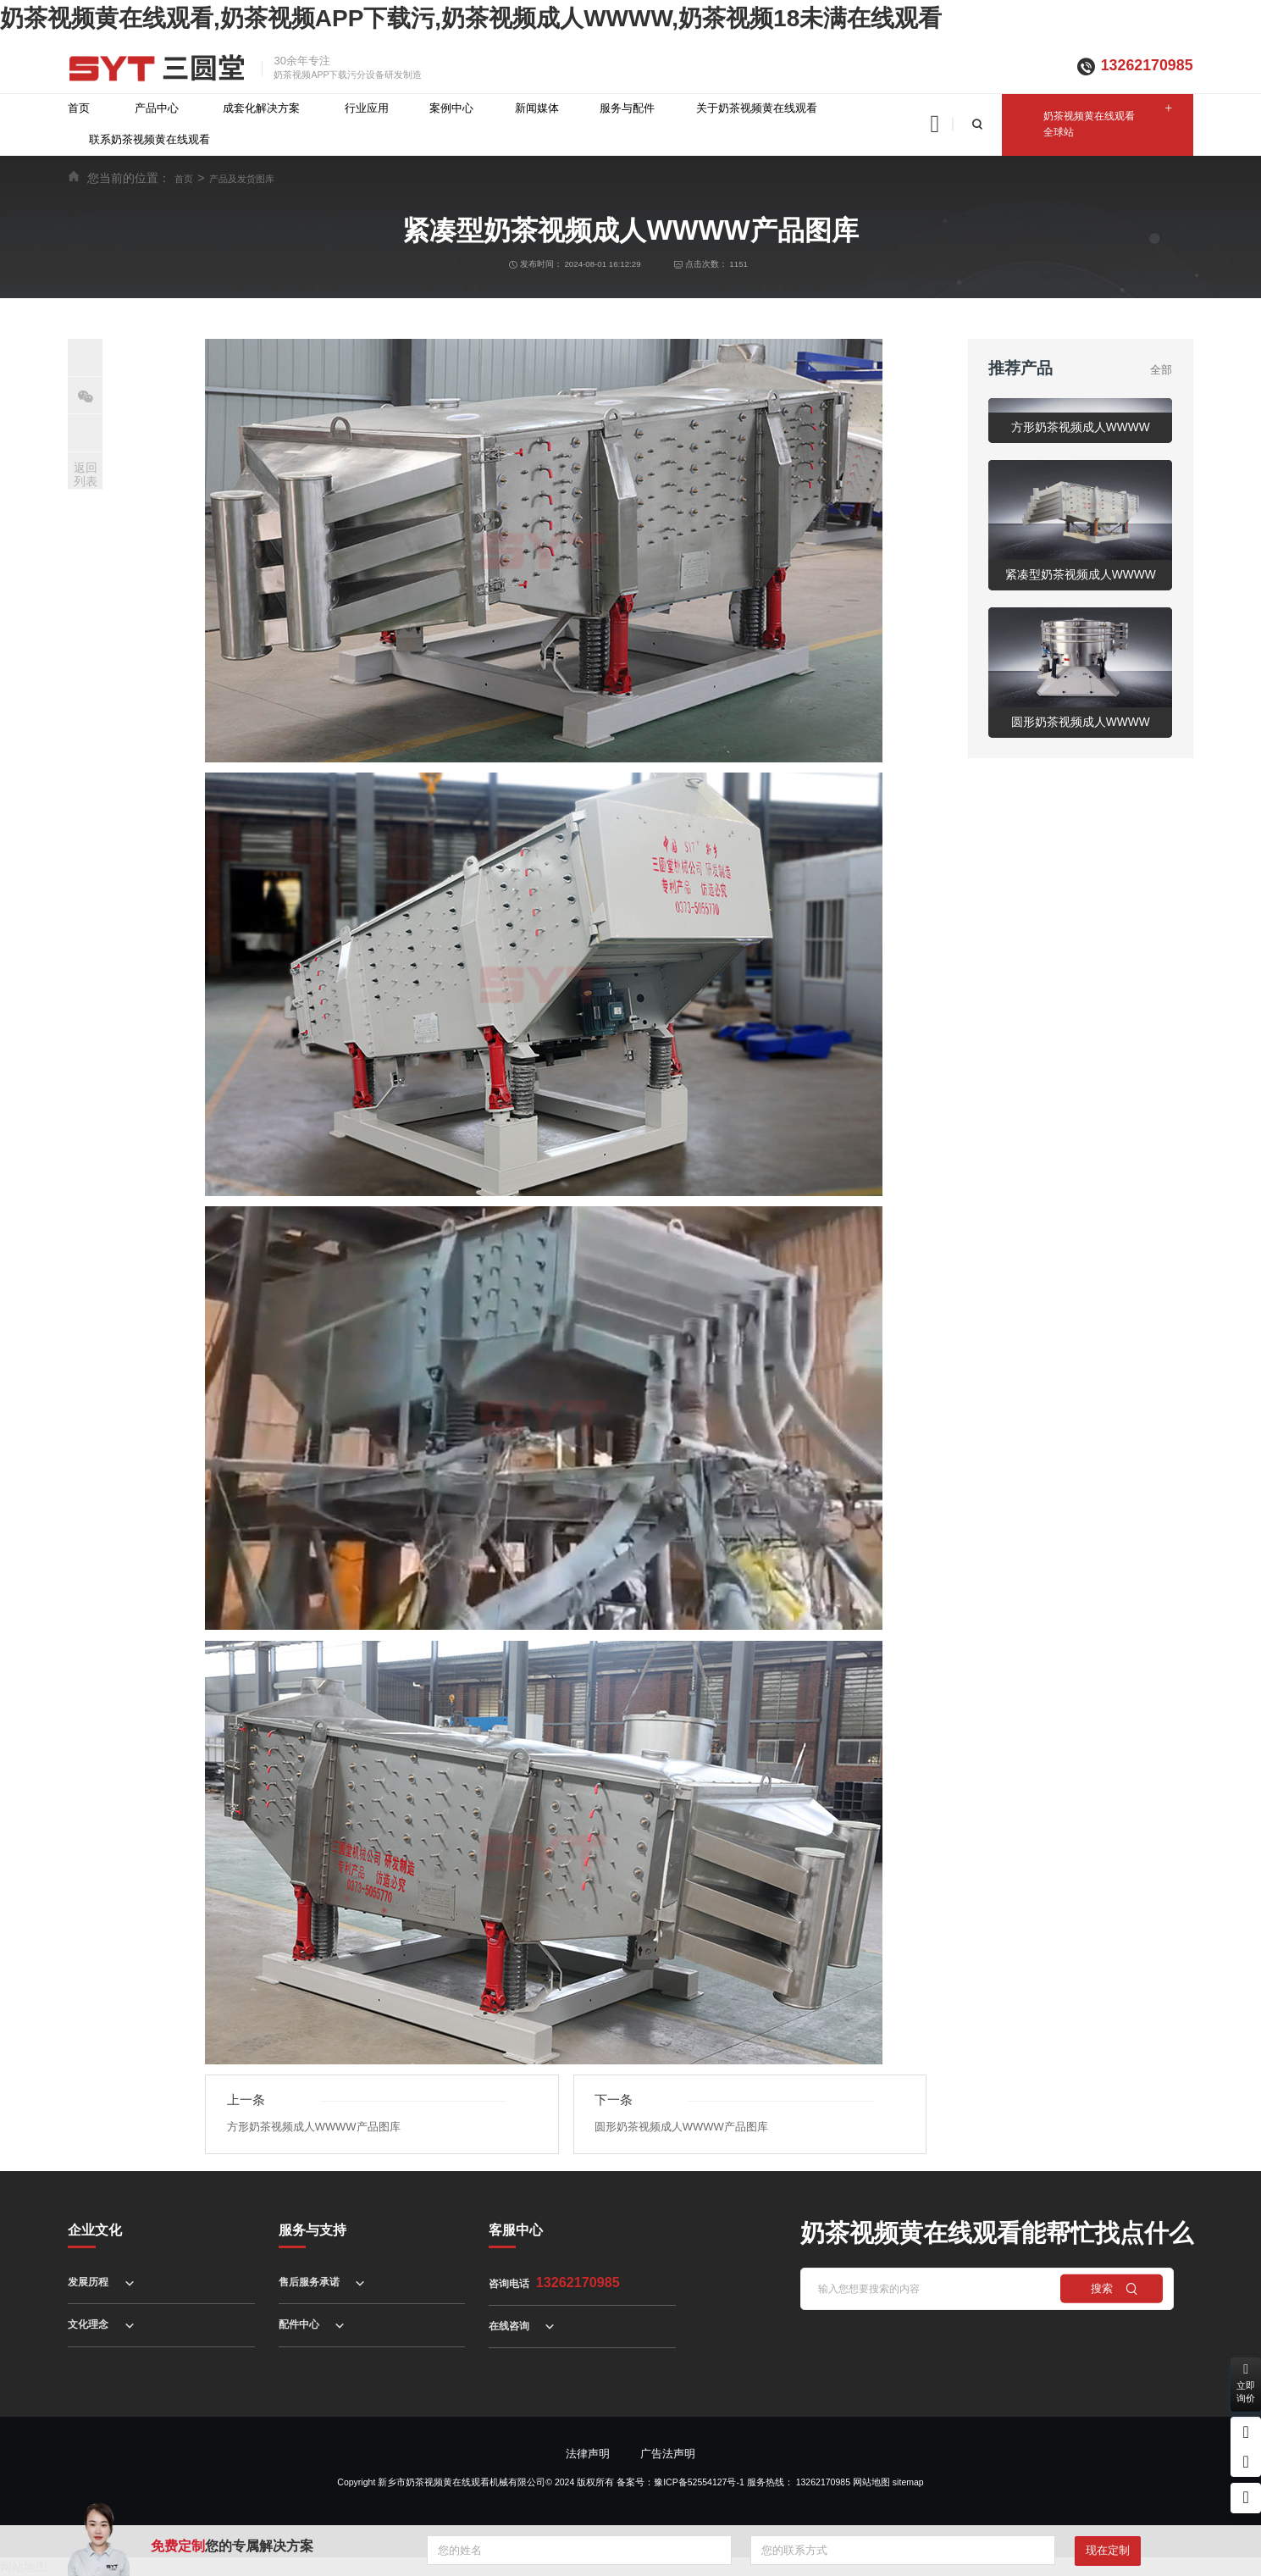 Image resolution: width=1261 pixels, height=2576 pixels. Describe the element at coordinates (908, 2482) in the screenshot. I see `sitemap` at that location.